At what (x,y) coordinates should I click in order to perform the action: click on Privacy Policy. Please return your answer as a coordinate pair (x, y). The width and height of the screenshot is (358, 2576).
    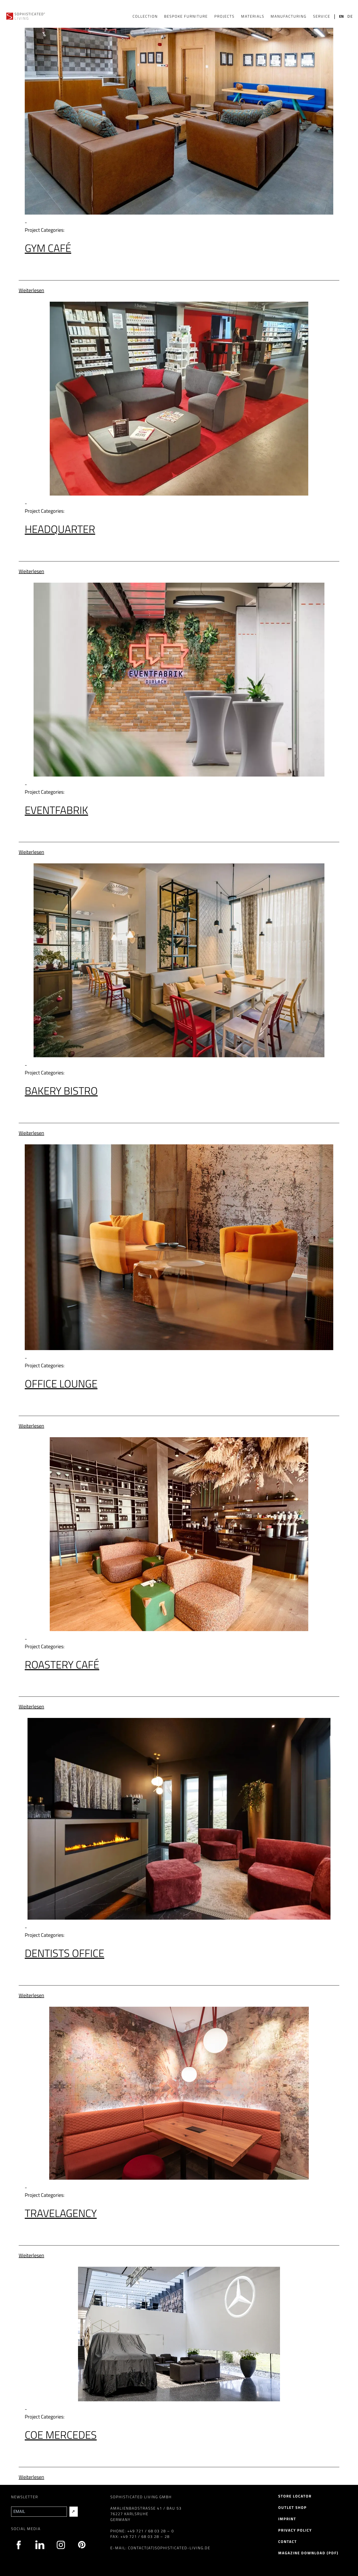
    Looking at the image, I should click on (295, 2530).